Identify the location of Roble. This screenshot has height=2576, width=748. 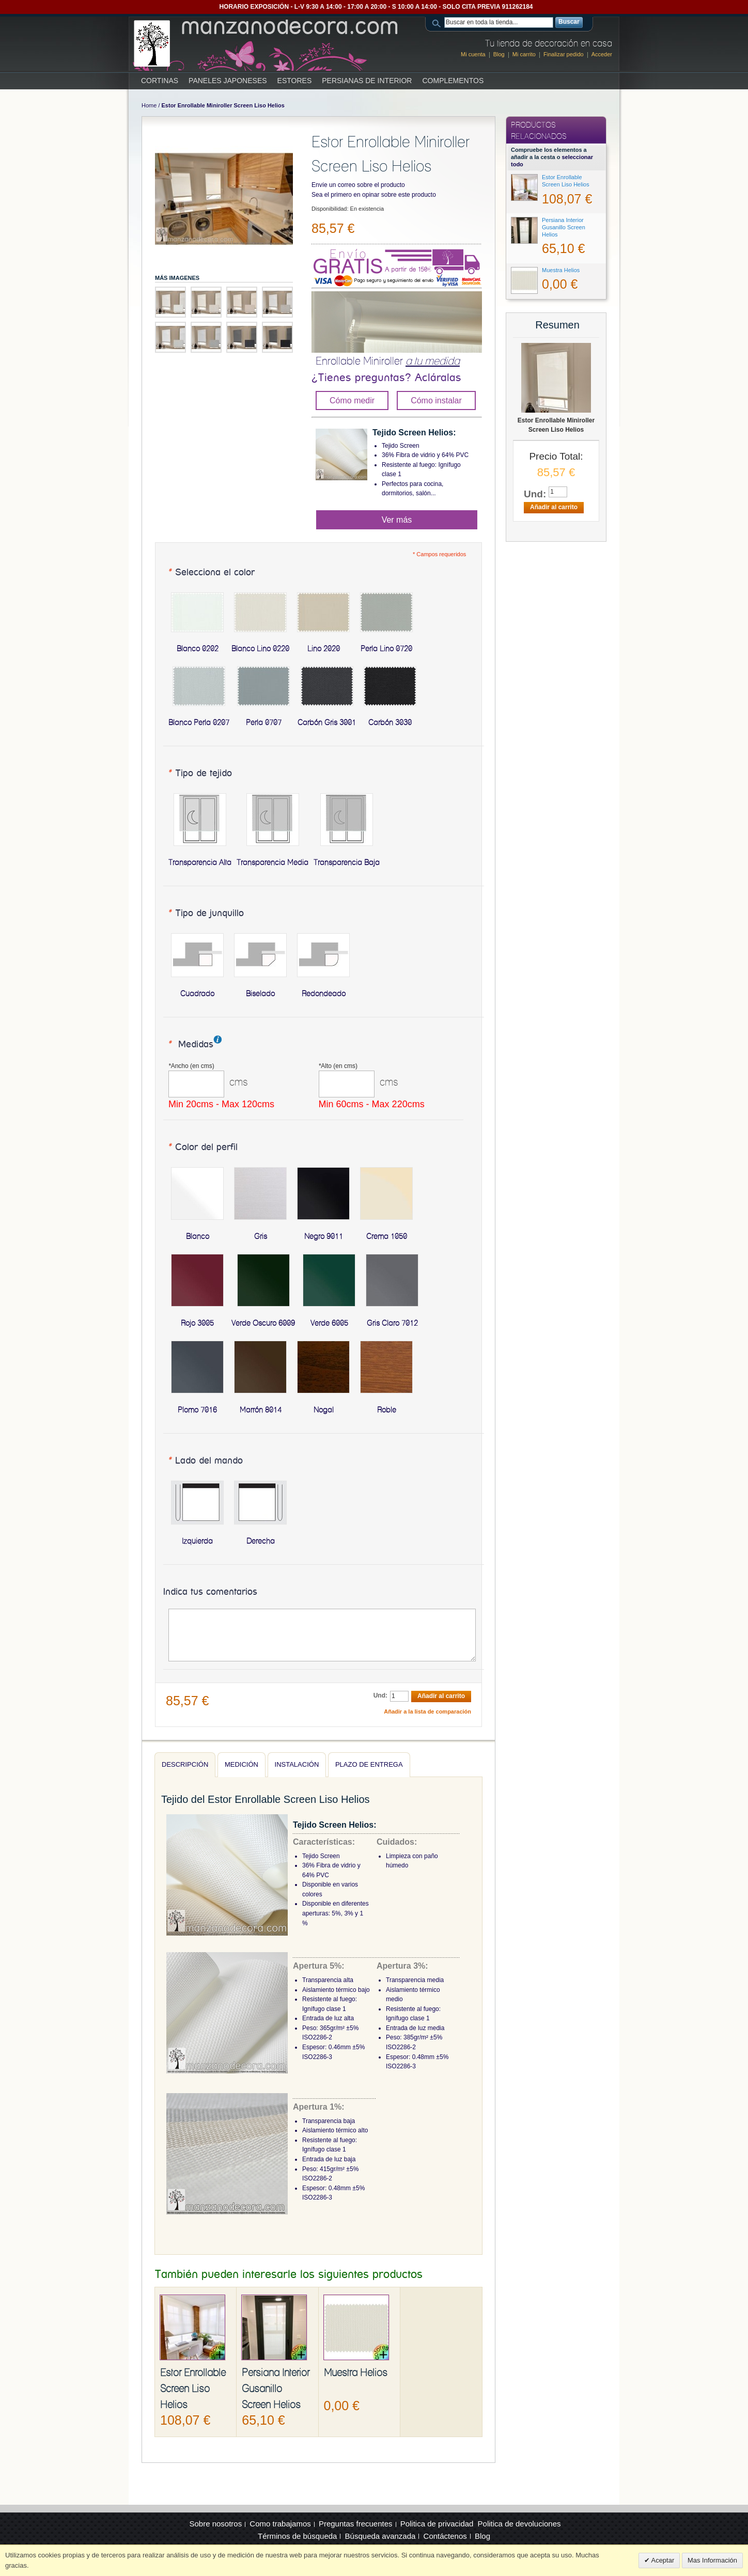
(386, 1410).